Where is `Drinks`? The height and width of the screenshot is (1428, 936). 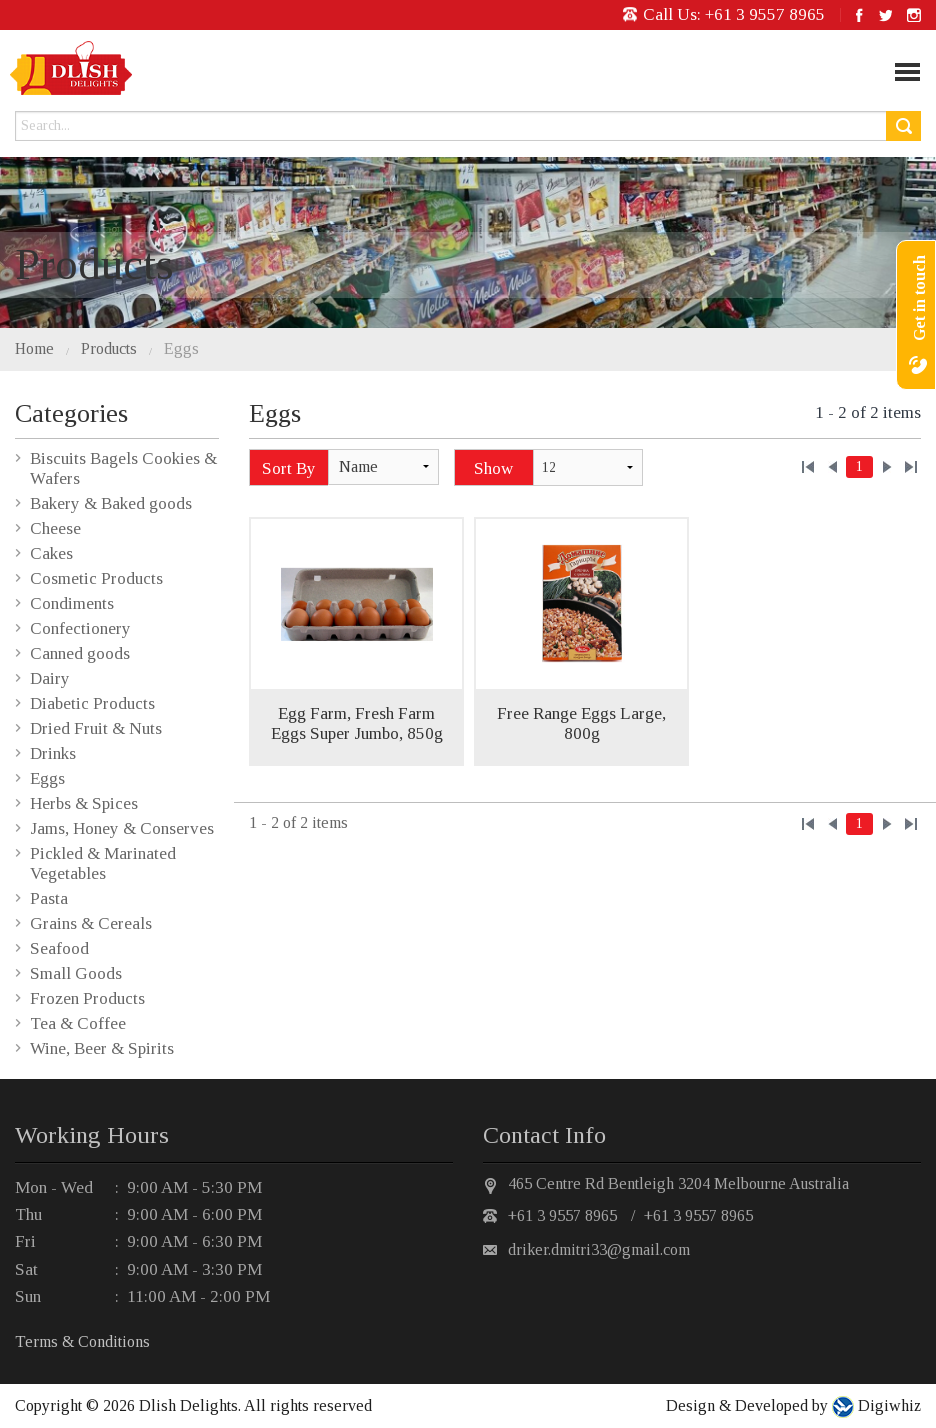 Drinks is located at coordinates (53, 753).